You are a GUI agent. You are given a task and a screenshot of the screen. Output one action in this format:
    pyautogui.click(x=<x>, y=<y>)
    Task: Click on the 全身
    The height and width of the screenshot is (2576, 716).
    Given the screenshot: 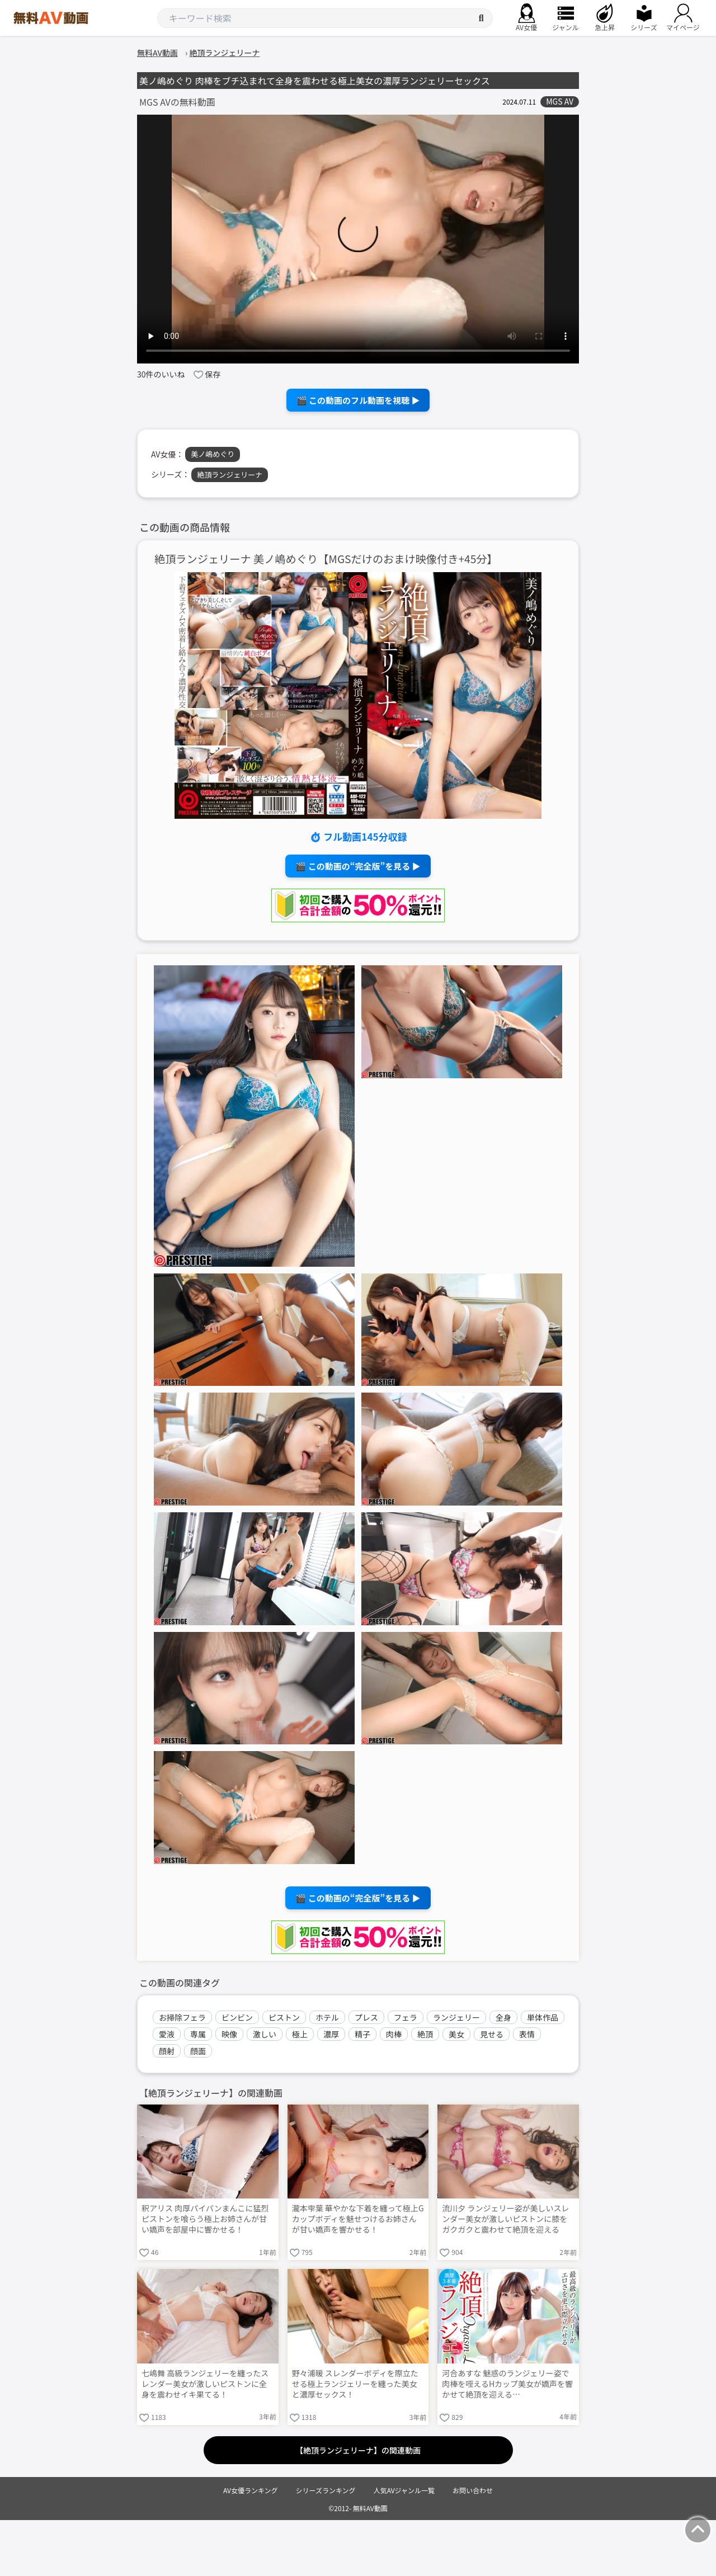 What is the action you would take?
    pyautogui.click(x=503, y=2017)
    